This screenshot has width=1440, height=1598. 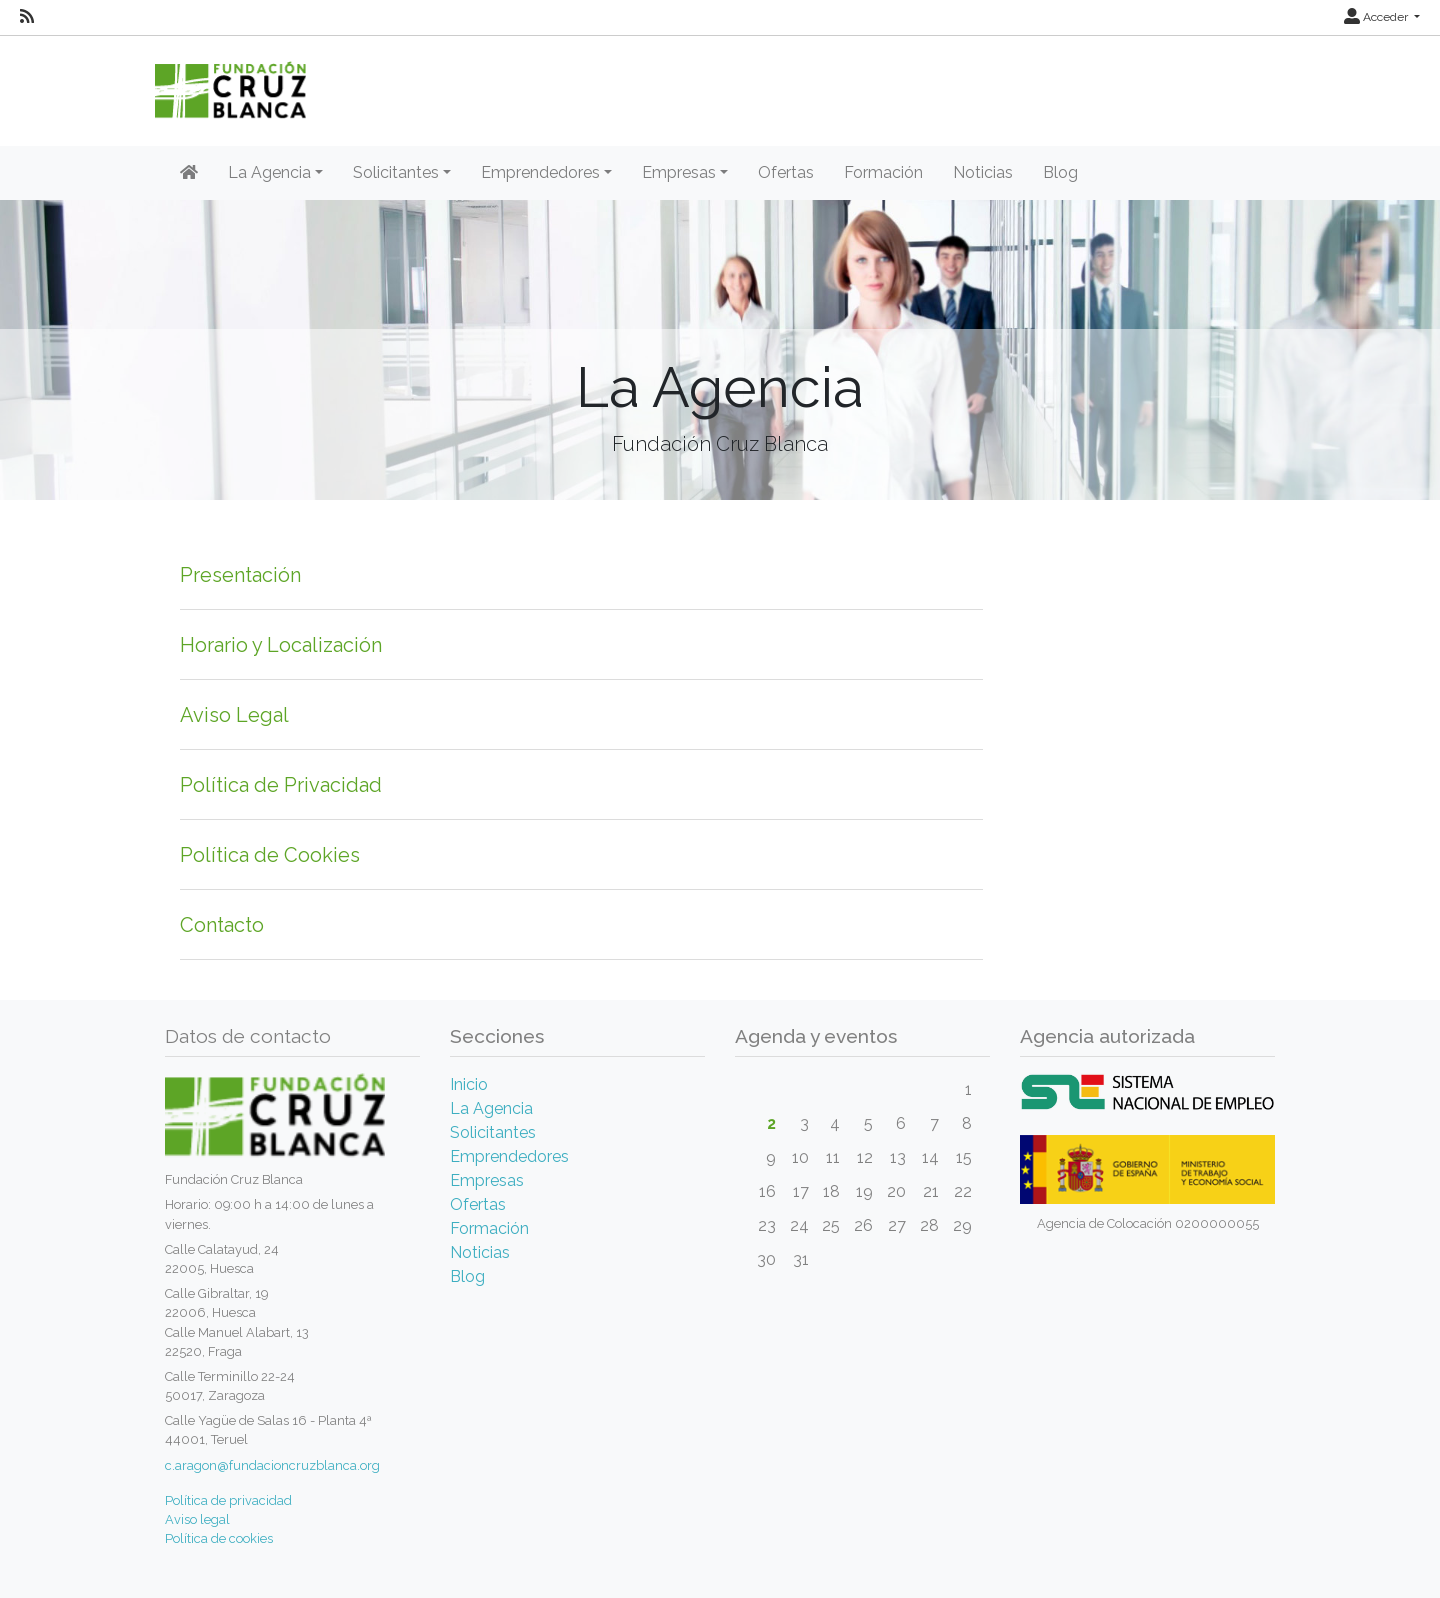 What do you see at coordinates (234, 715) in the screenshot?
I see `Aviso Legal` at bounding box center [234, 715].